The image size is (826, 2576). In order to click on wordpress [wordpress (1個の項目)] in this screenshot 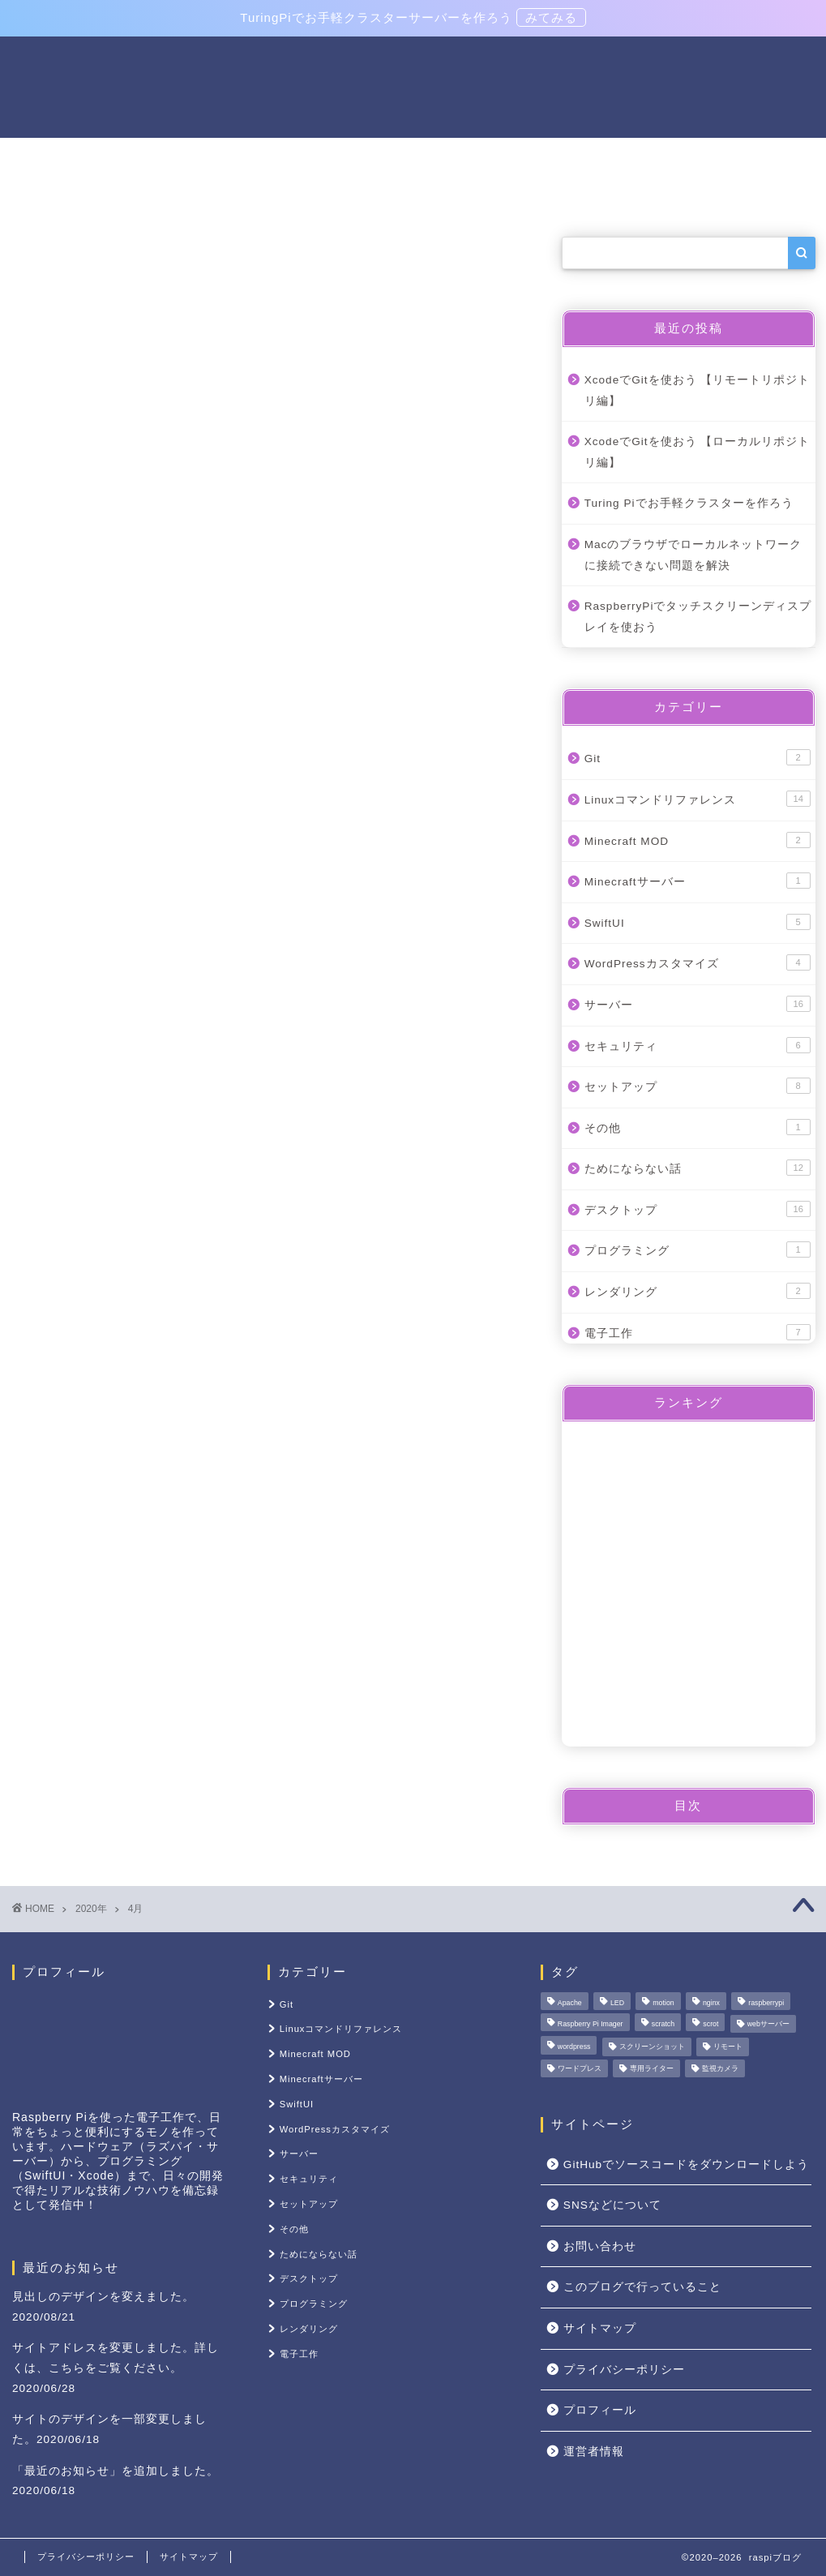, I will do `click(574, 2047)`.